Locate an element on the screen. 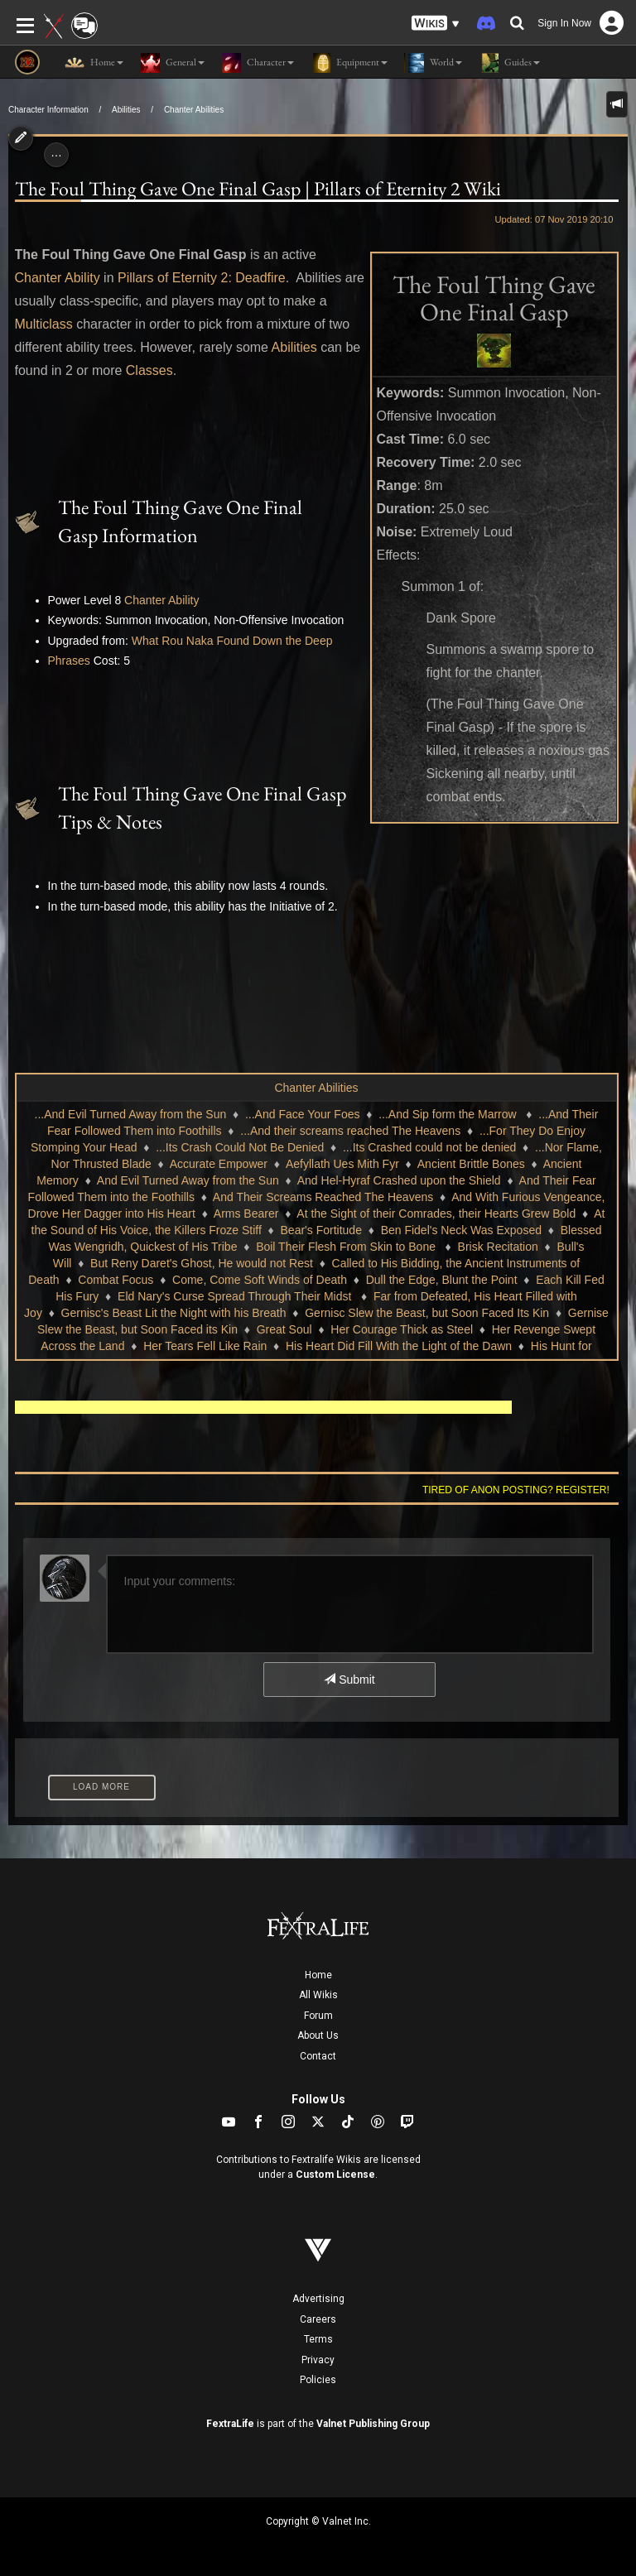  ...Its Crashed could not be denied is located at coordinates (429, 1147).